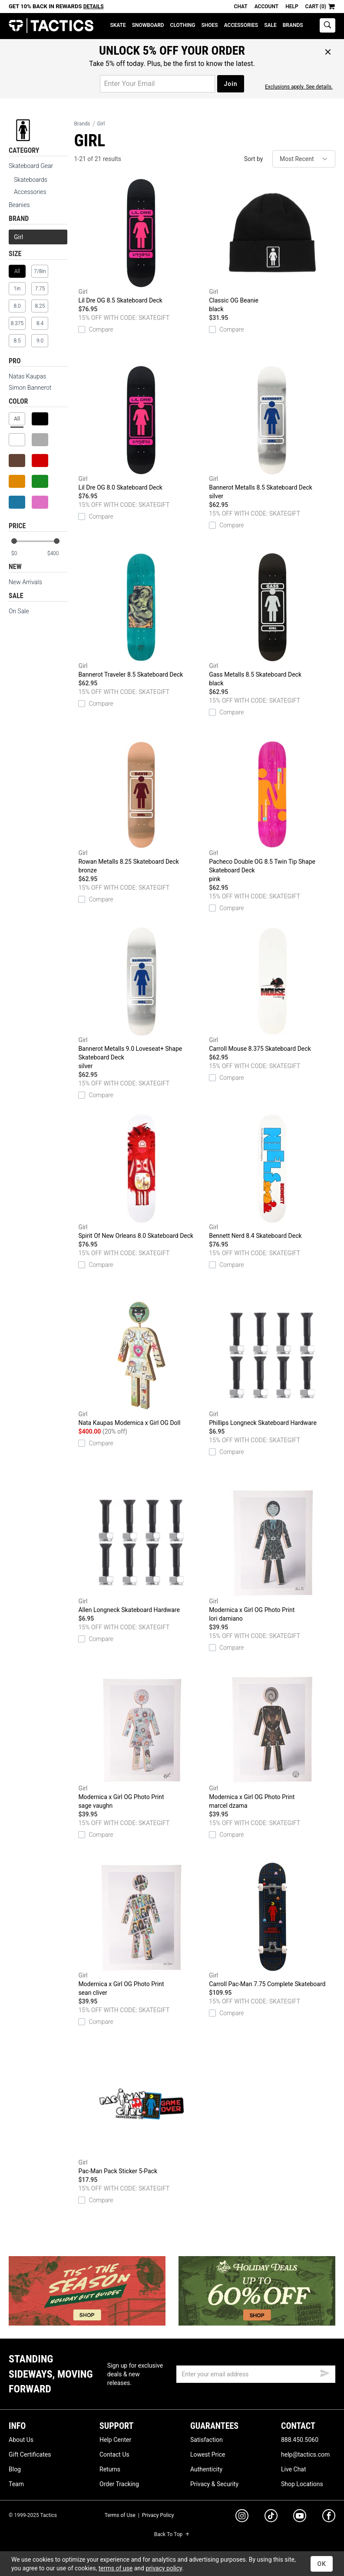  Describe the element at coordinates (272, 1924) in the screenshot. I see `Carroll Pac-Man 7.75 Complete Skateboard` at that location.